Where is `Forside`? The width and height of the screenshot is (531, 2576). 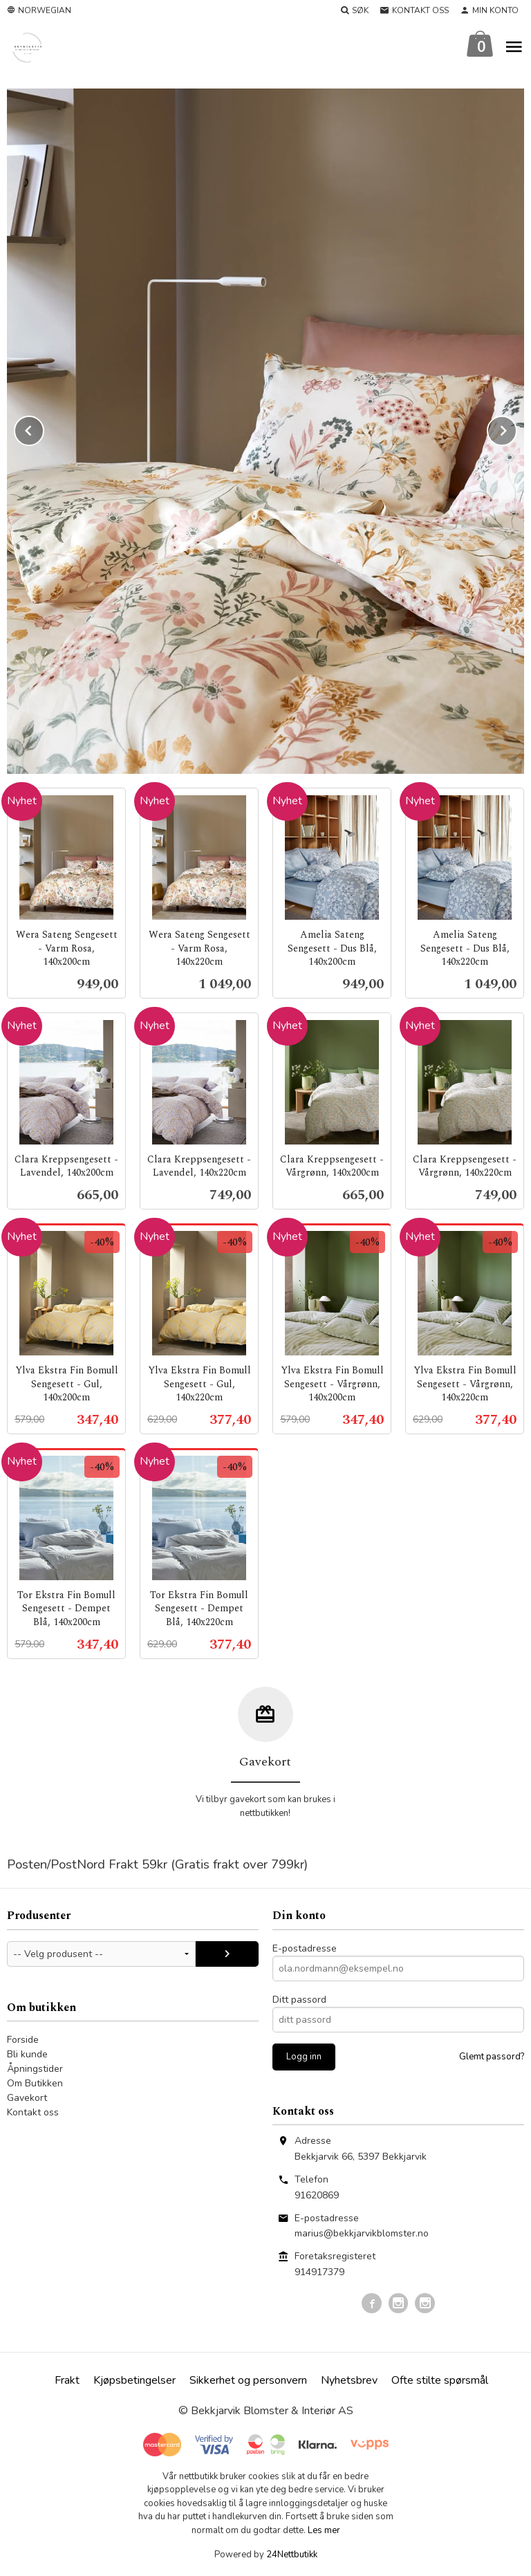 Forside is located at coordinates (23, 2039).